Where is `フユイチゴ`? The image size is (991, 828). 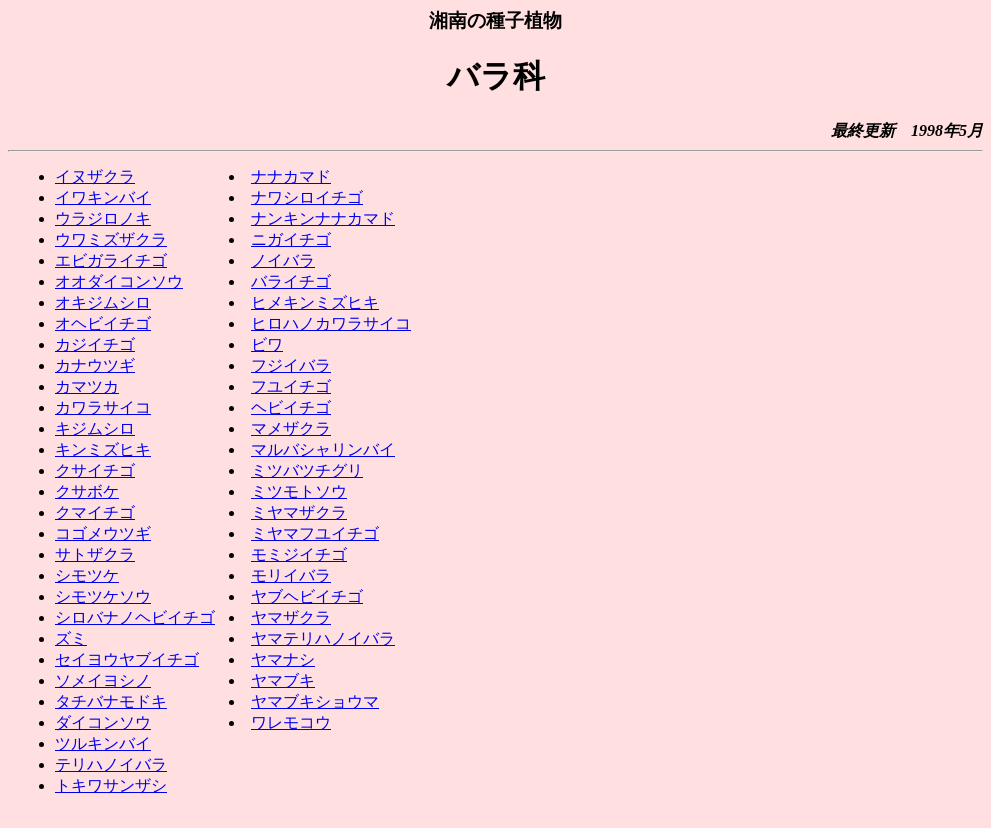 フユイチゴ is located at coordinates (291, 386).